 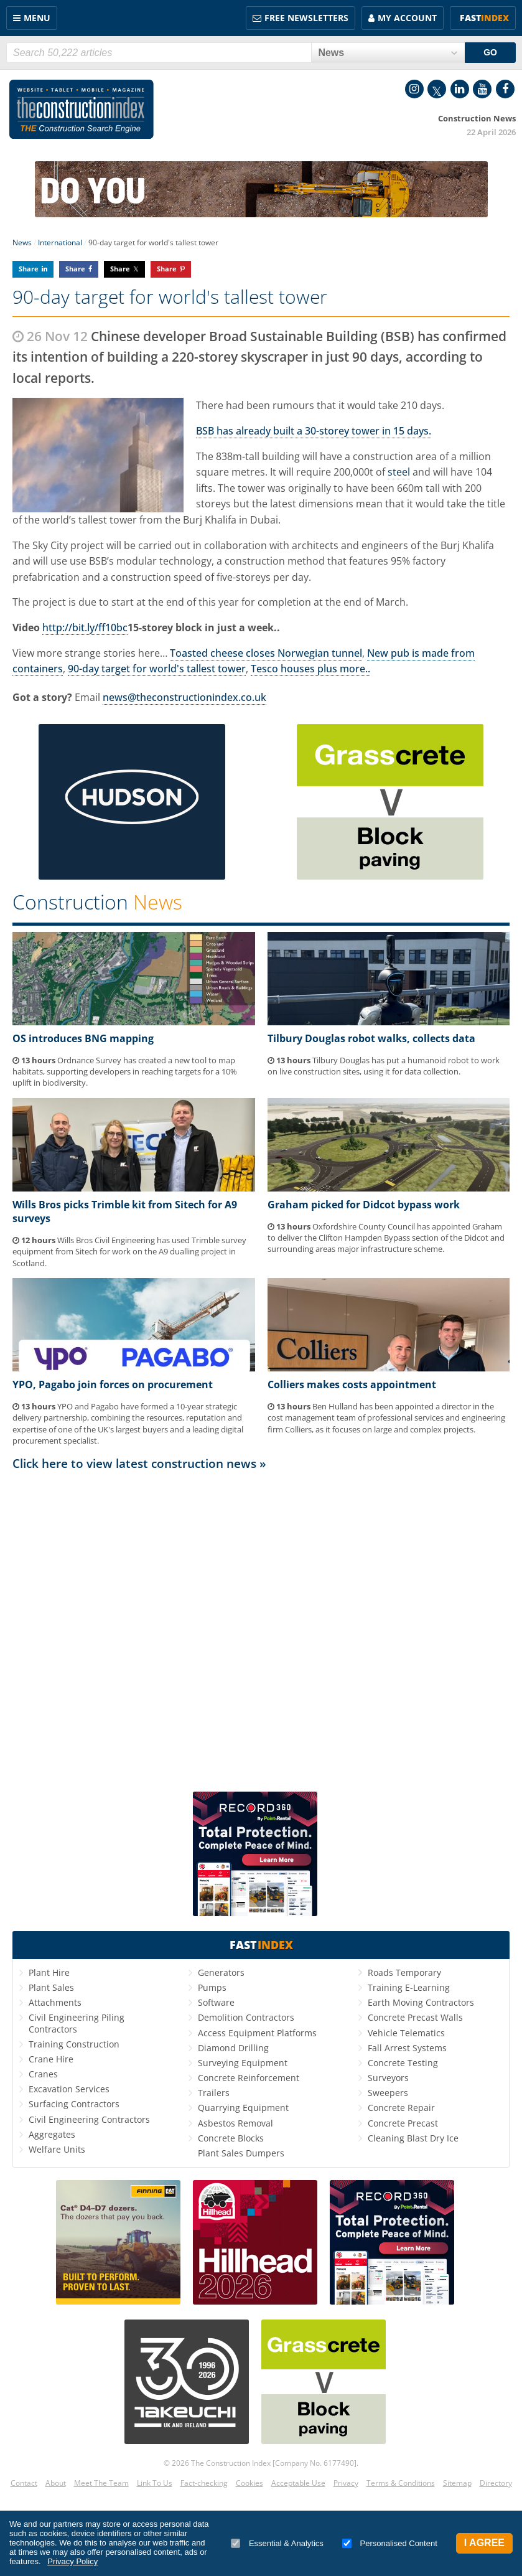 What do you see at coordinates (384, 1066) in the screenshot?
I see `Tilbury Douglas has put a humanoid robot to work on live construction sites, using it for data collection.` at bounding box center [384, 1066].